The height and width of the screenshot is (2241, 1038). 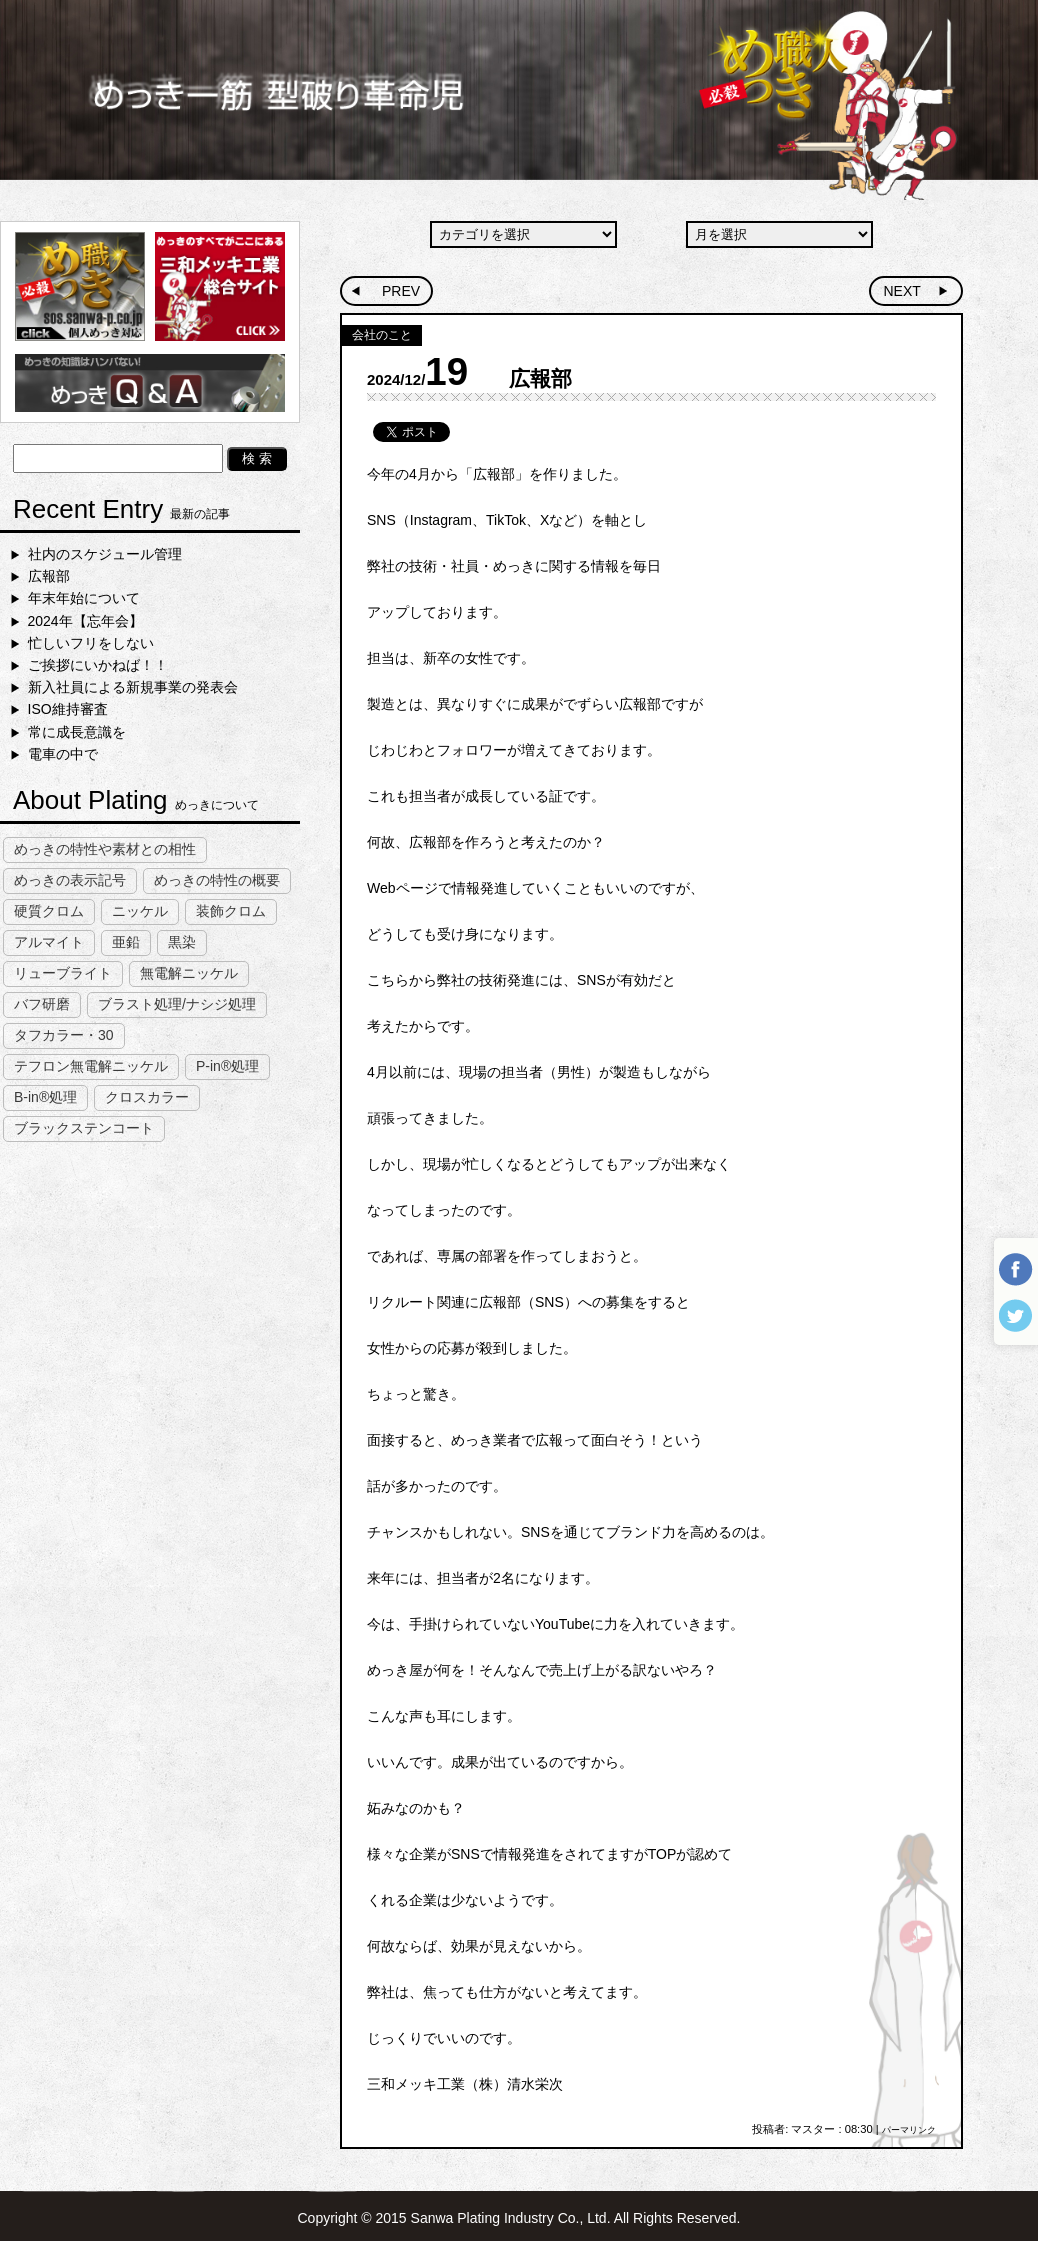 I want to click on 社内のスケジュール管理, so click(x=105, y=554).